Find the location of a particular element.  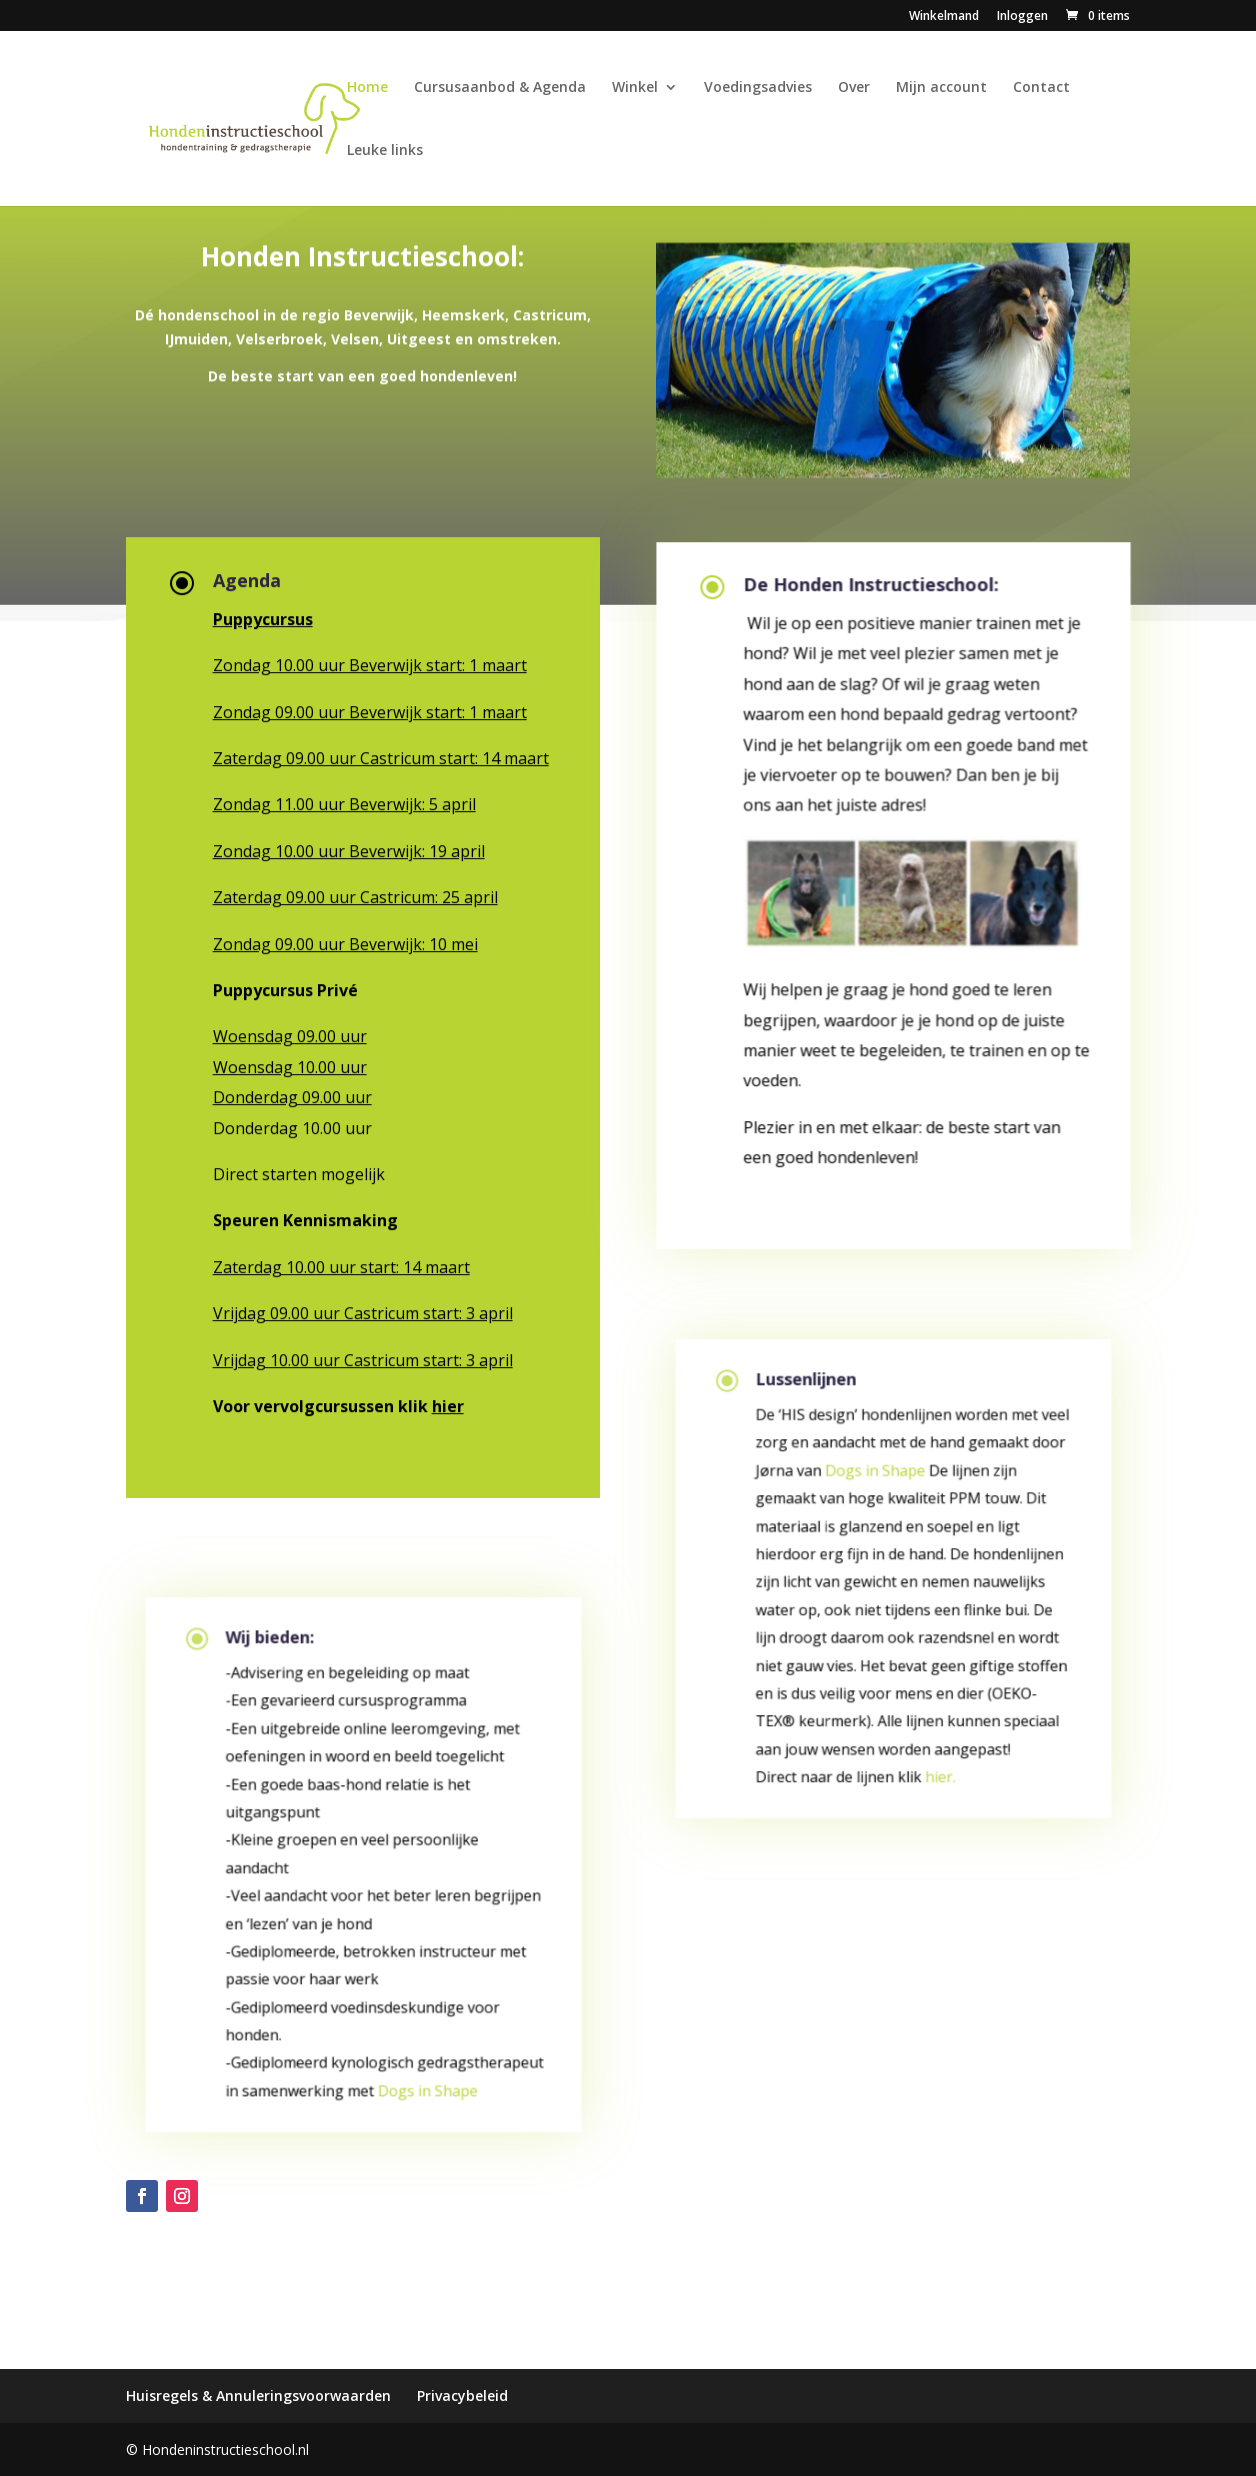

Huisregels & Annuleringsvoorwaarden is located at coordinates (258, 2395).